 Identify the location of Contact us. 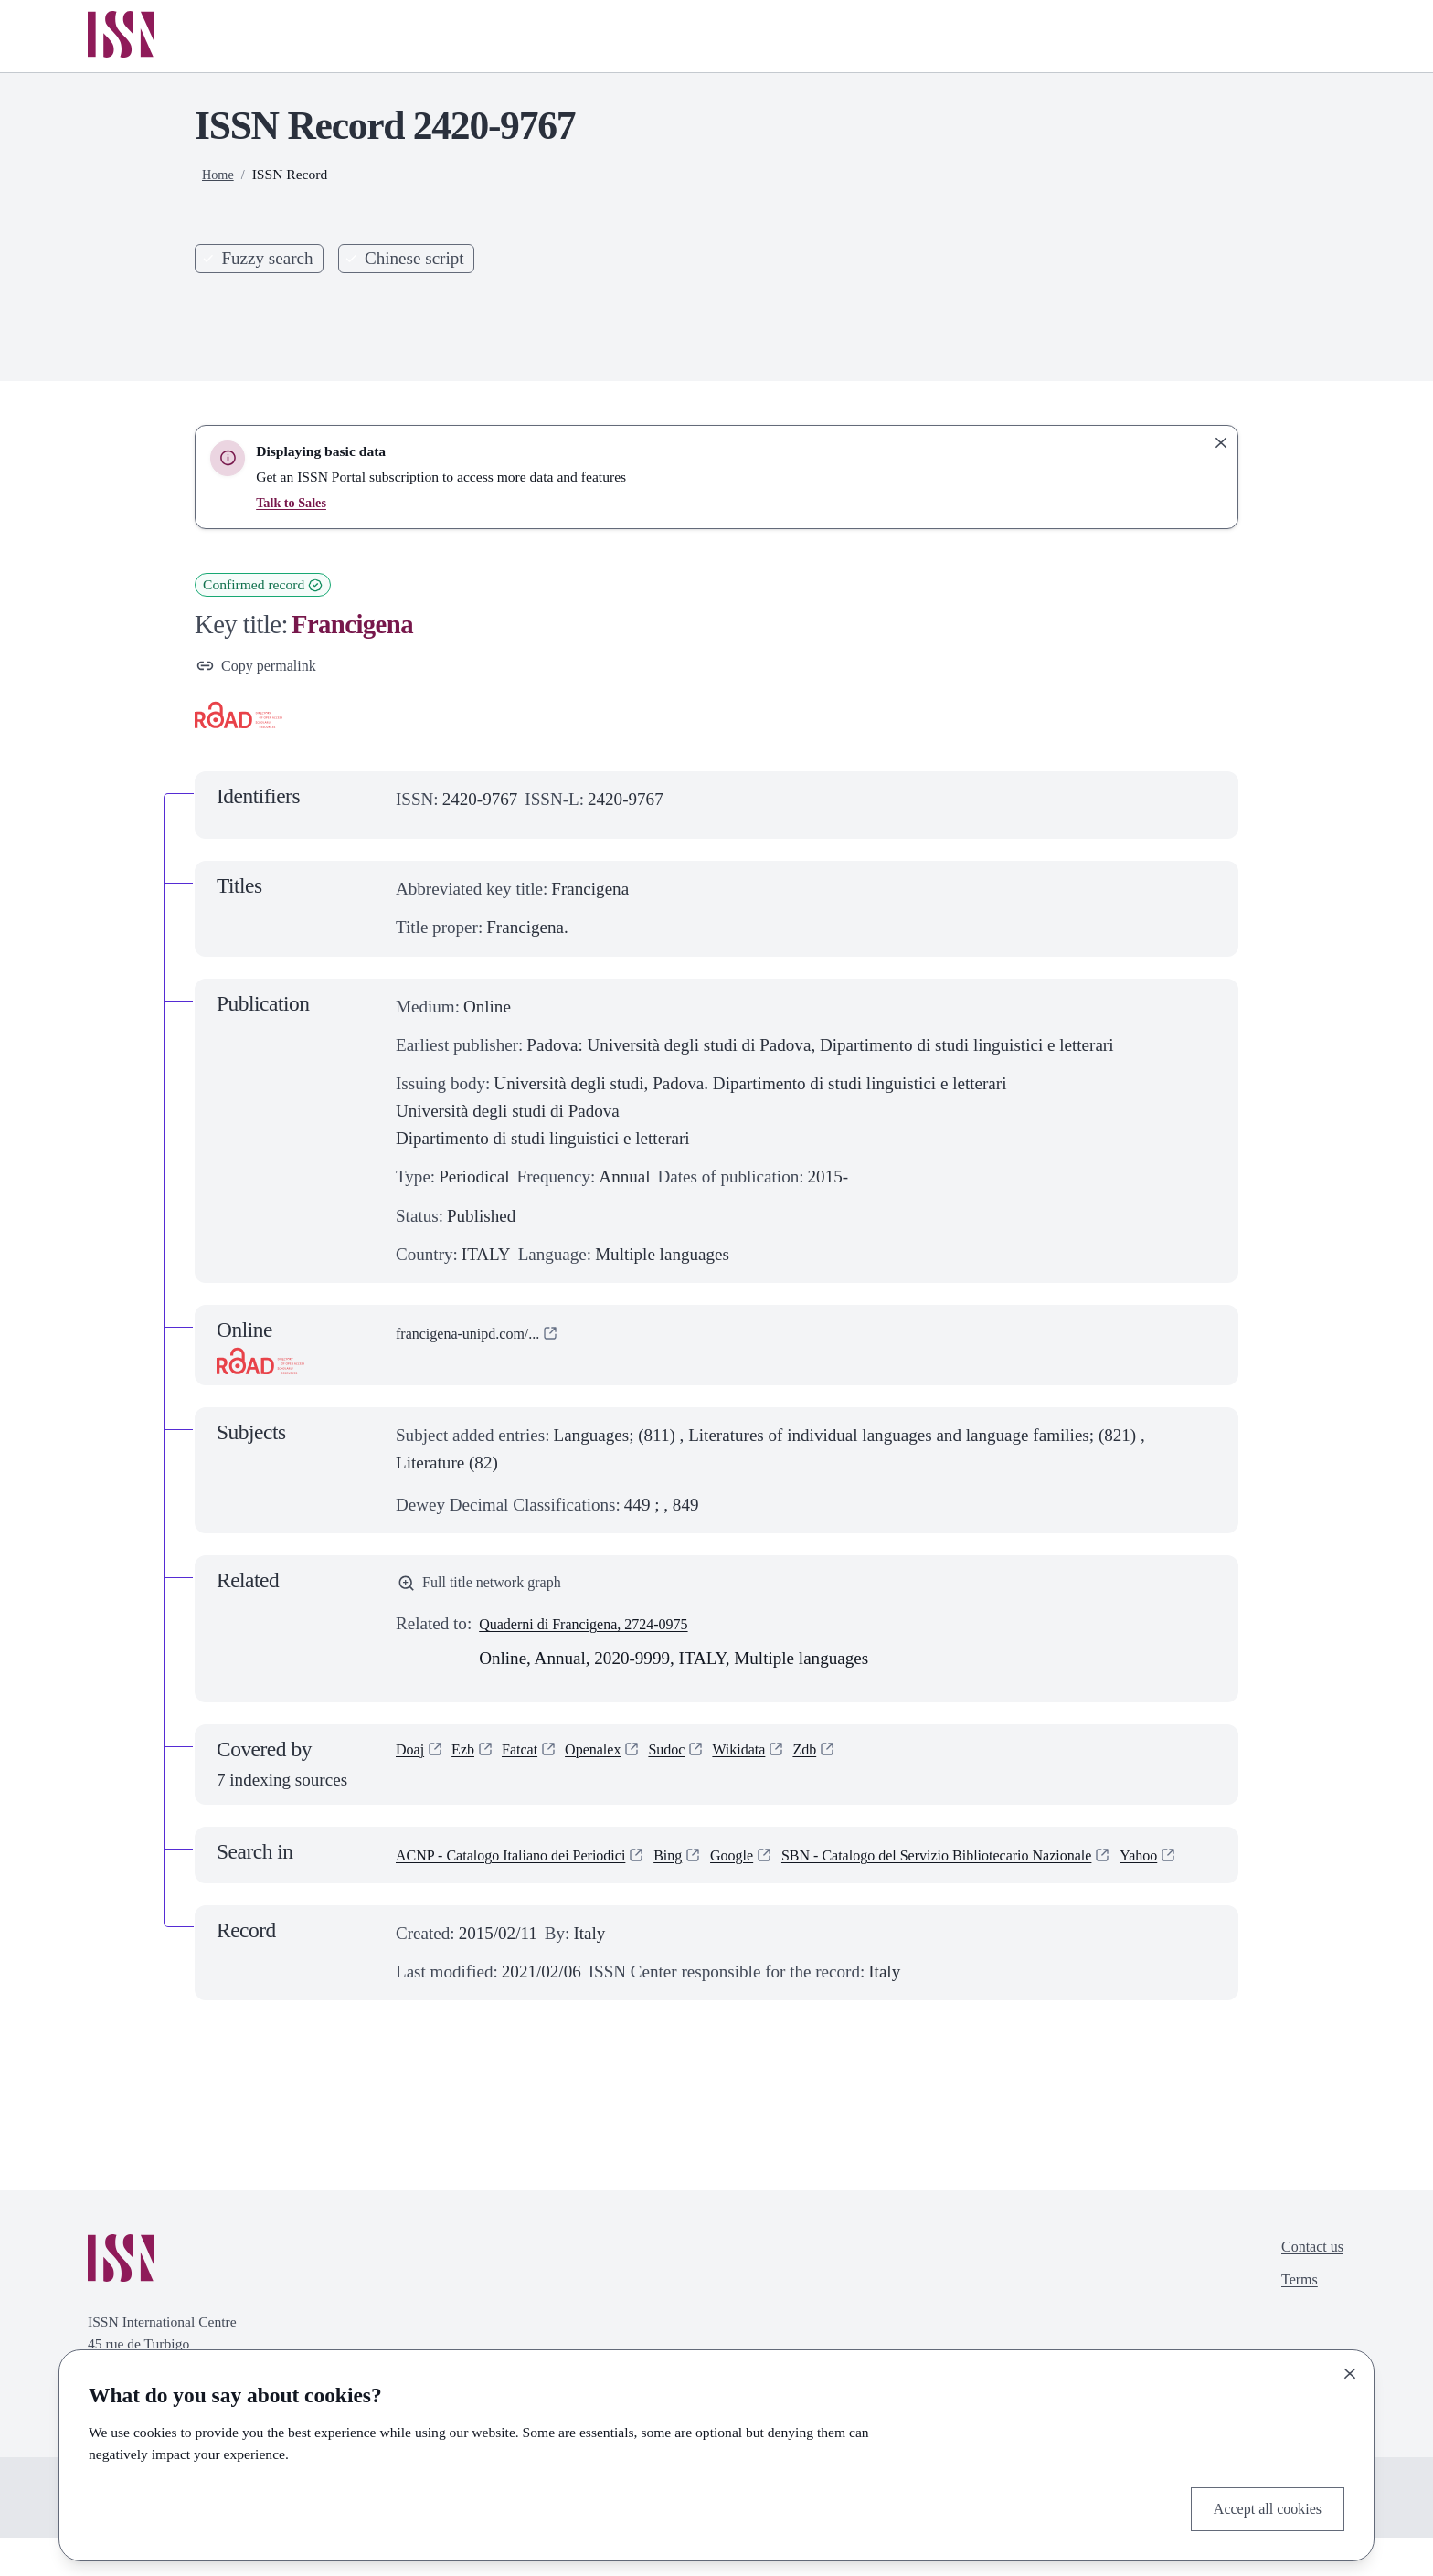
(1306, 2288).